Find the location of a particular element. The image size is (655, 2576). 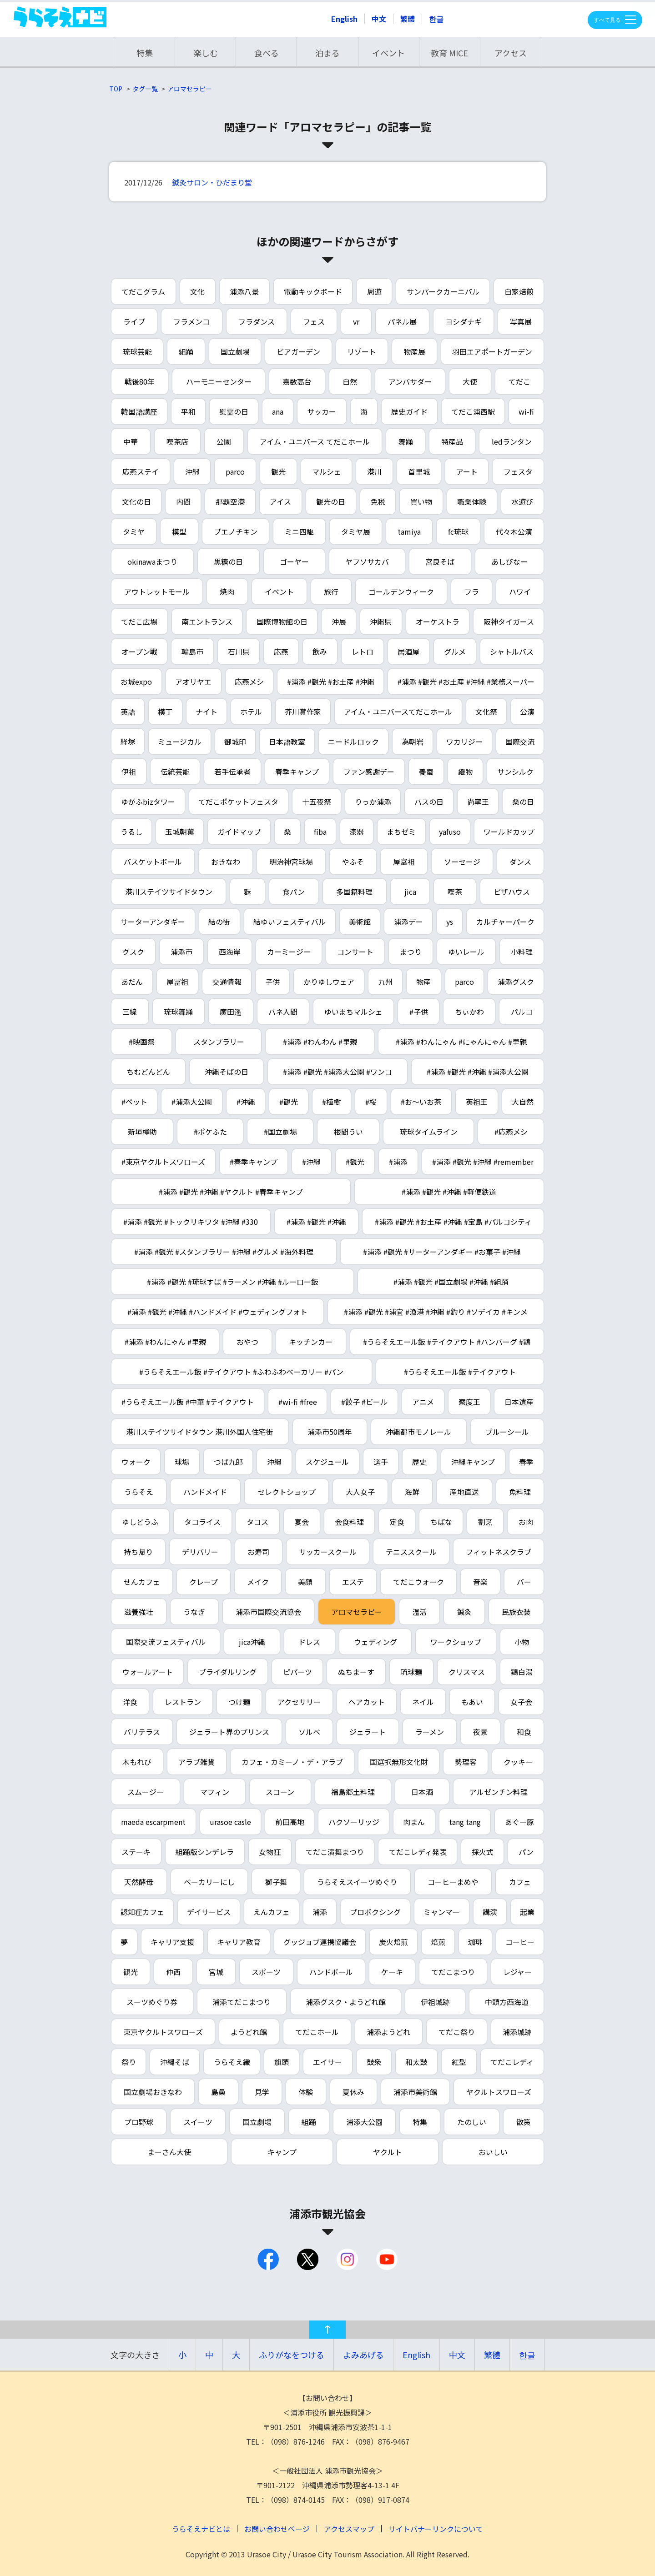

アンバサダー is located at coordinates (410, 381).